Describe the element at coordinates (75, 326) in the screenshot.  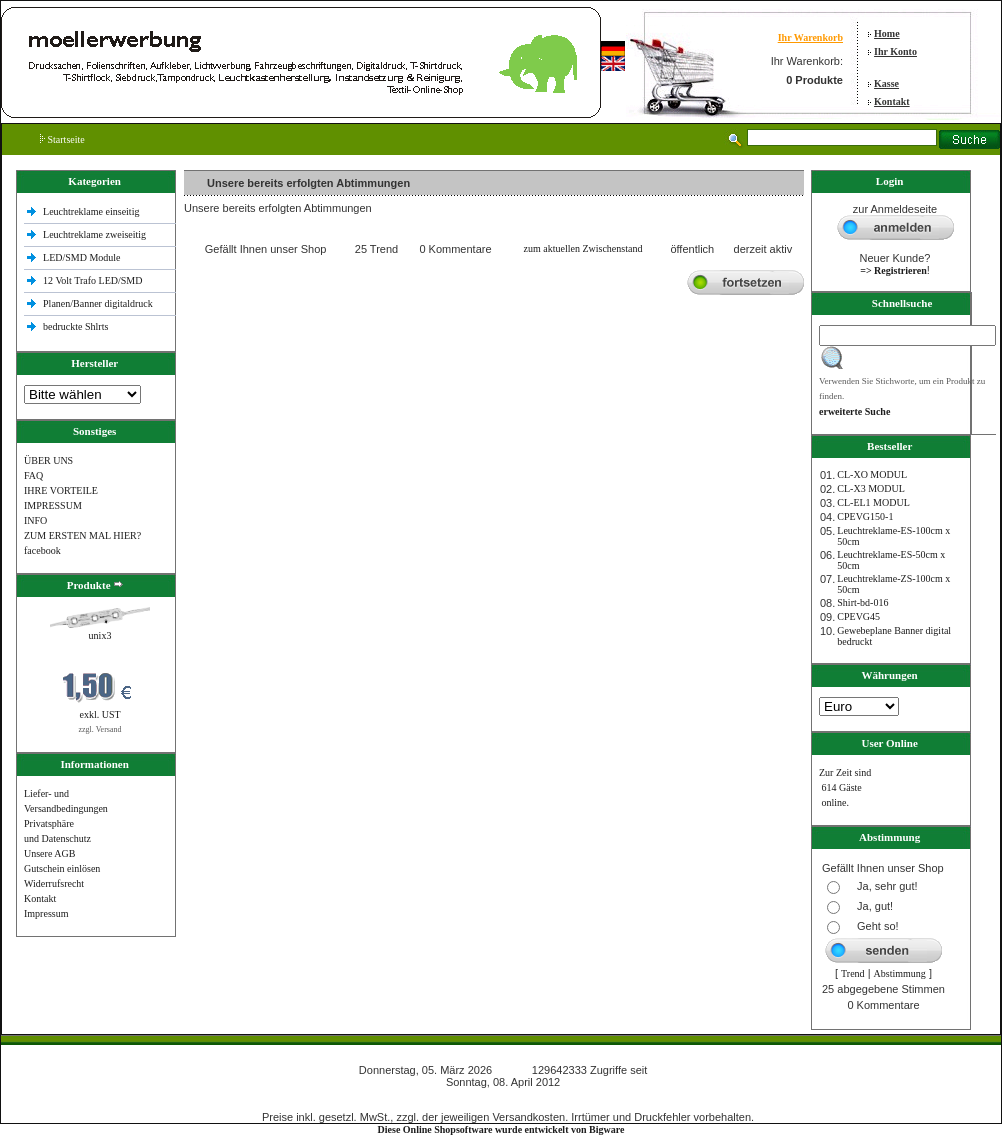
I see `bedruckte Shlrts` at that location.